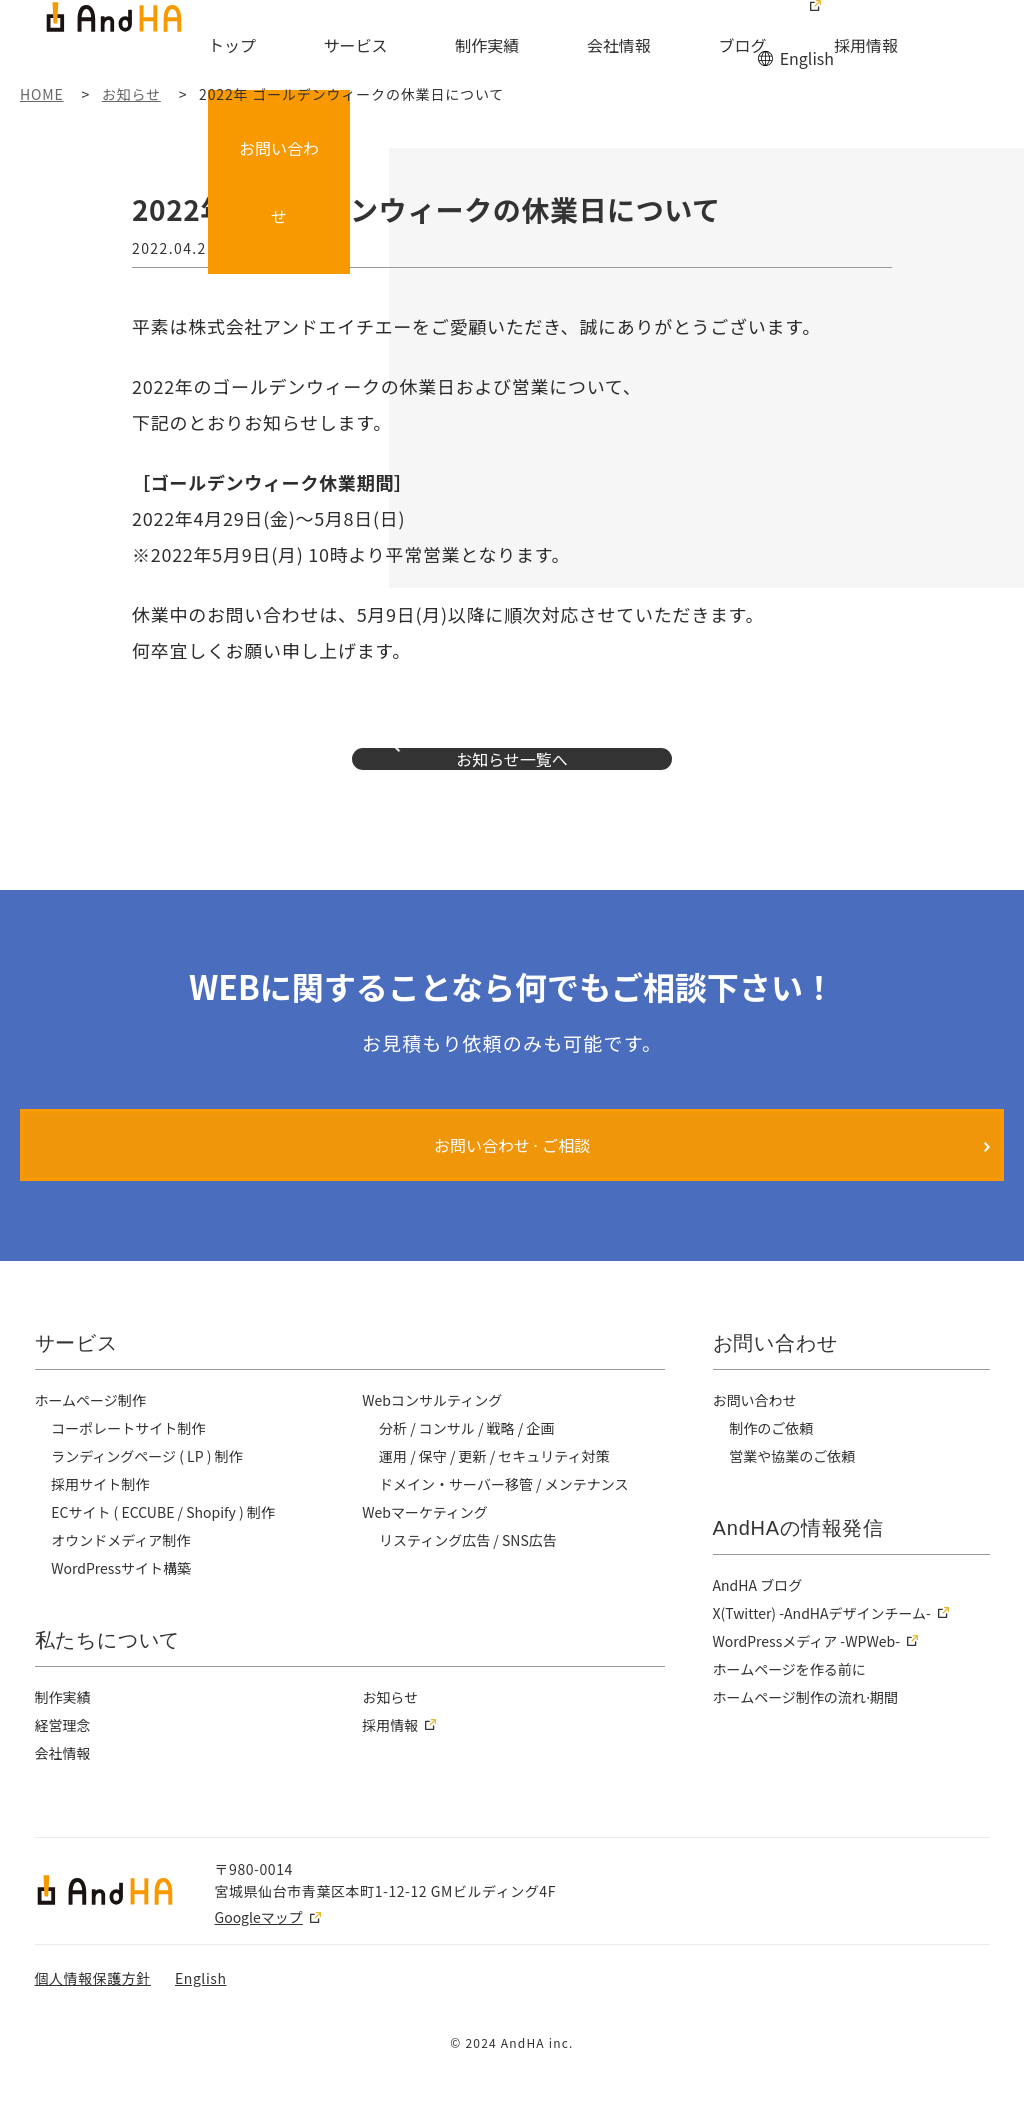 The width and height of the screenshot is (1024, 2113). Describe the element at coordinates (426, 1552) in the screenshot. I see `Webマーケティング` at that location.